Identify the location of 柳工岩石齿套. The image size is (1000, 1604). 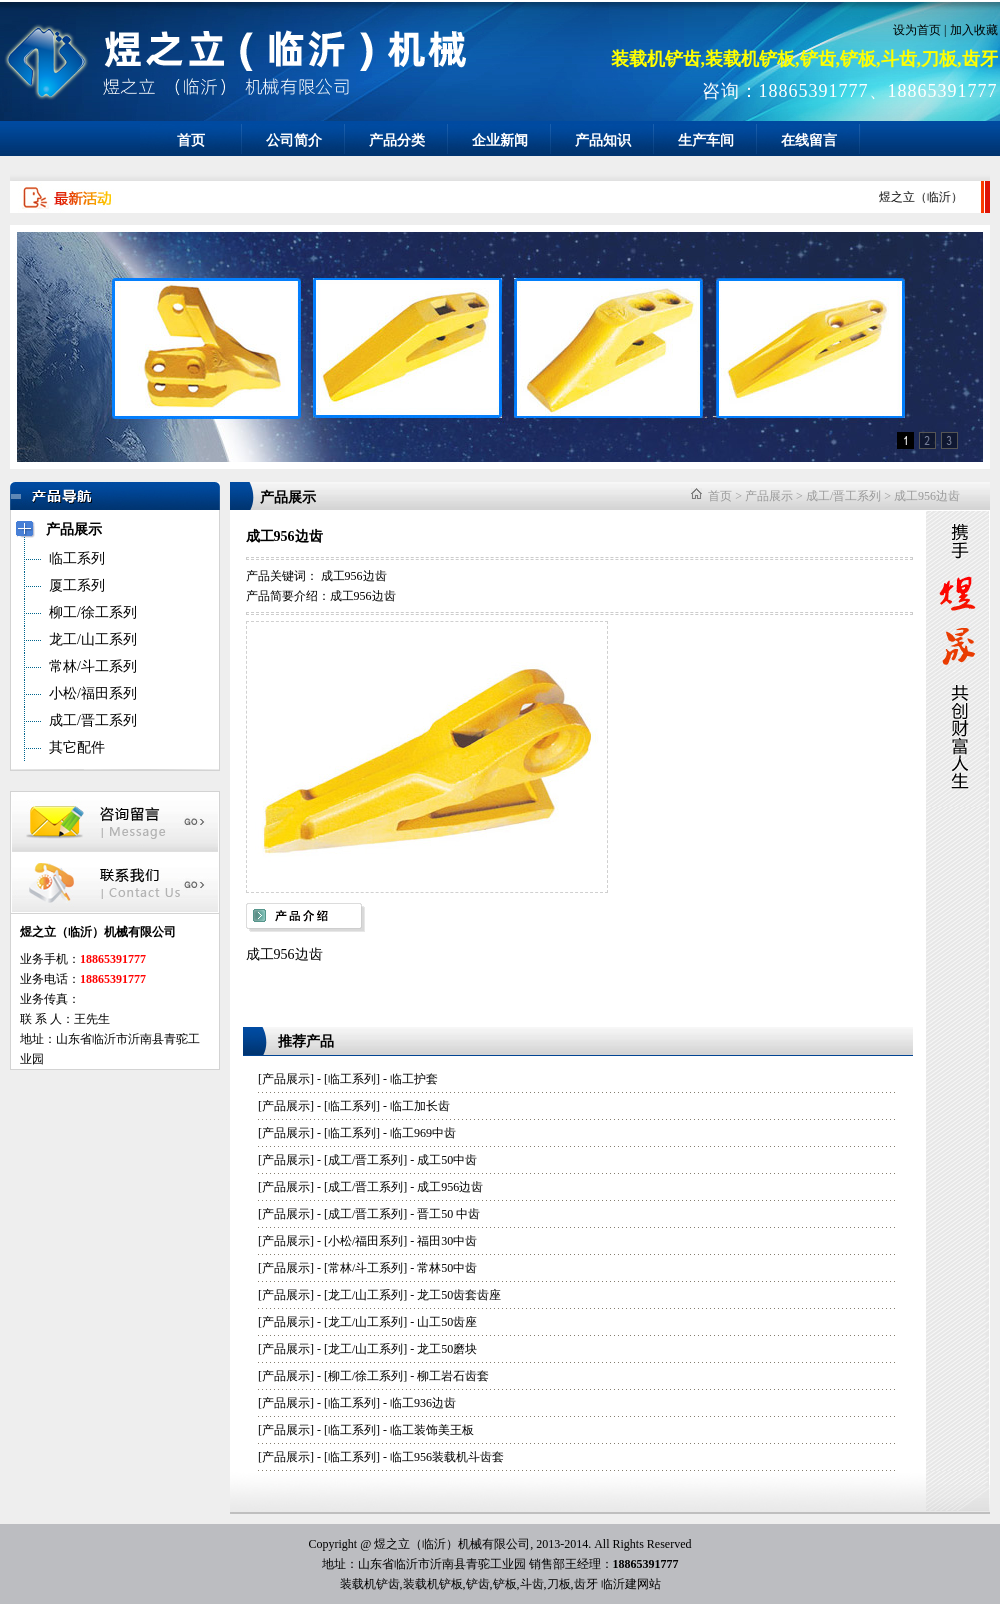
(453, 1376).